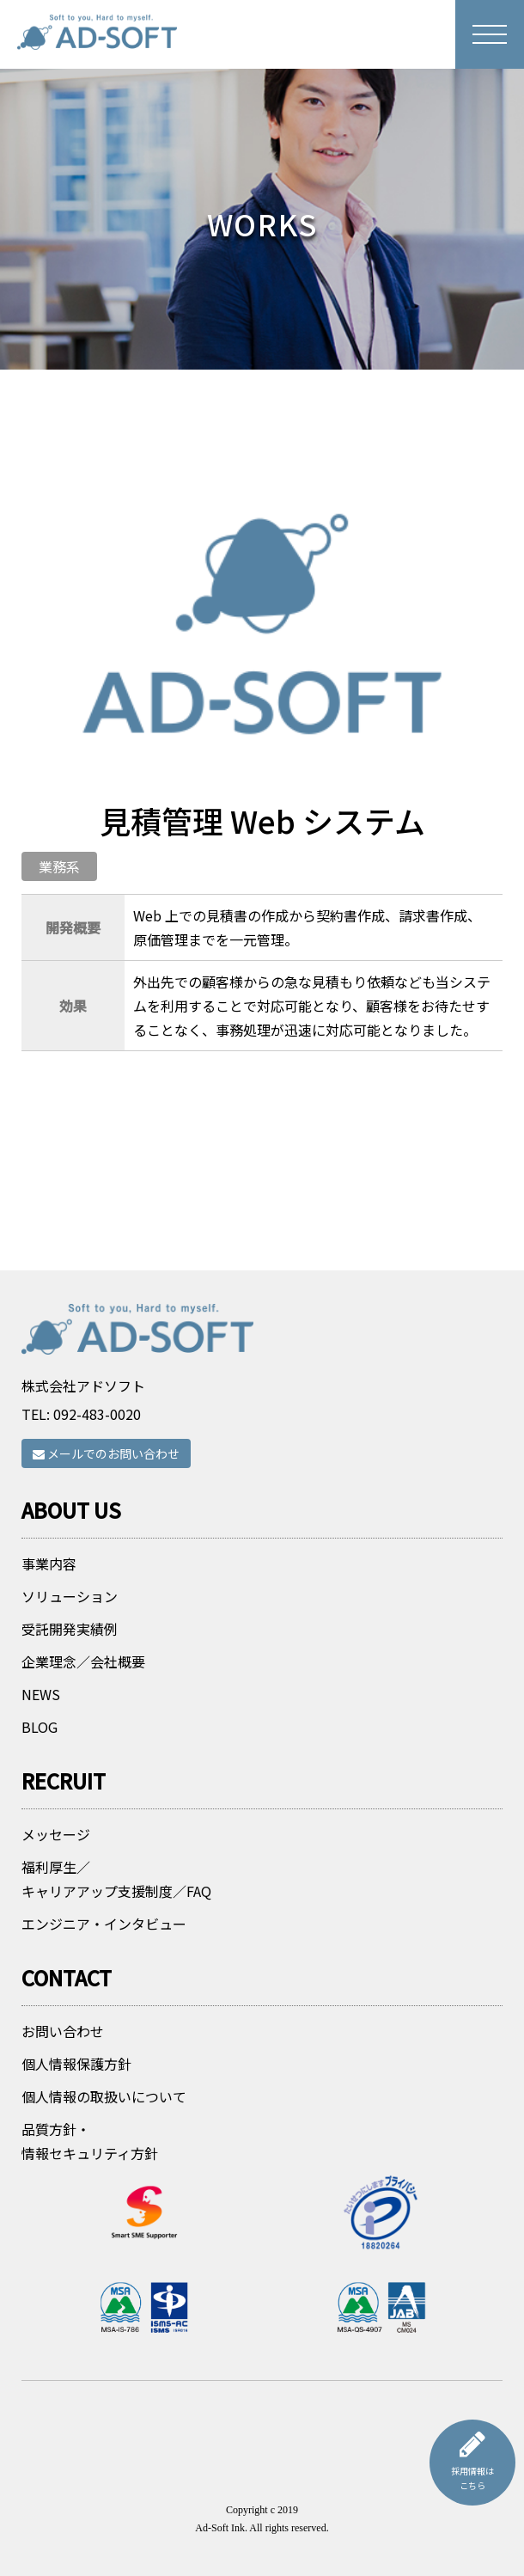 The height and width of the screenshot is (2576, 524). I want to click on 092-483-0020, so click(97, 1414).